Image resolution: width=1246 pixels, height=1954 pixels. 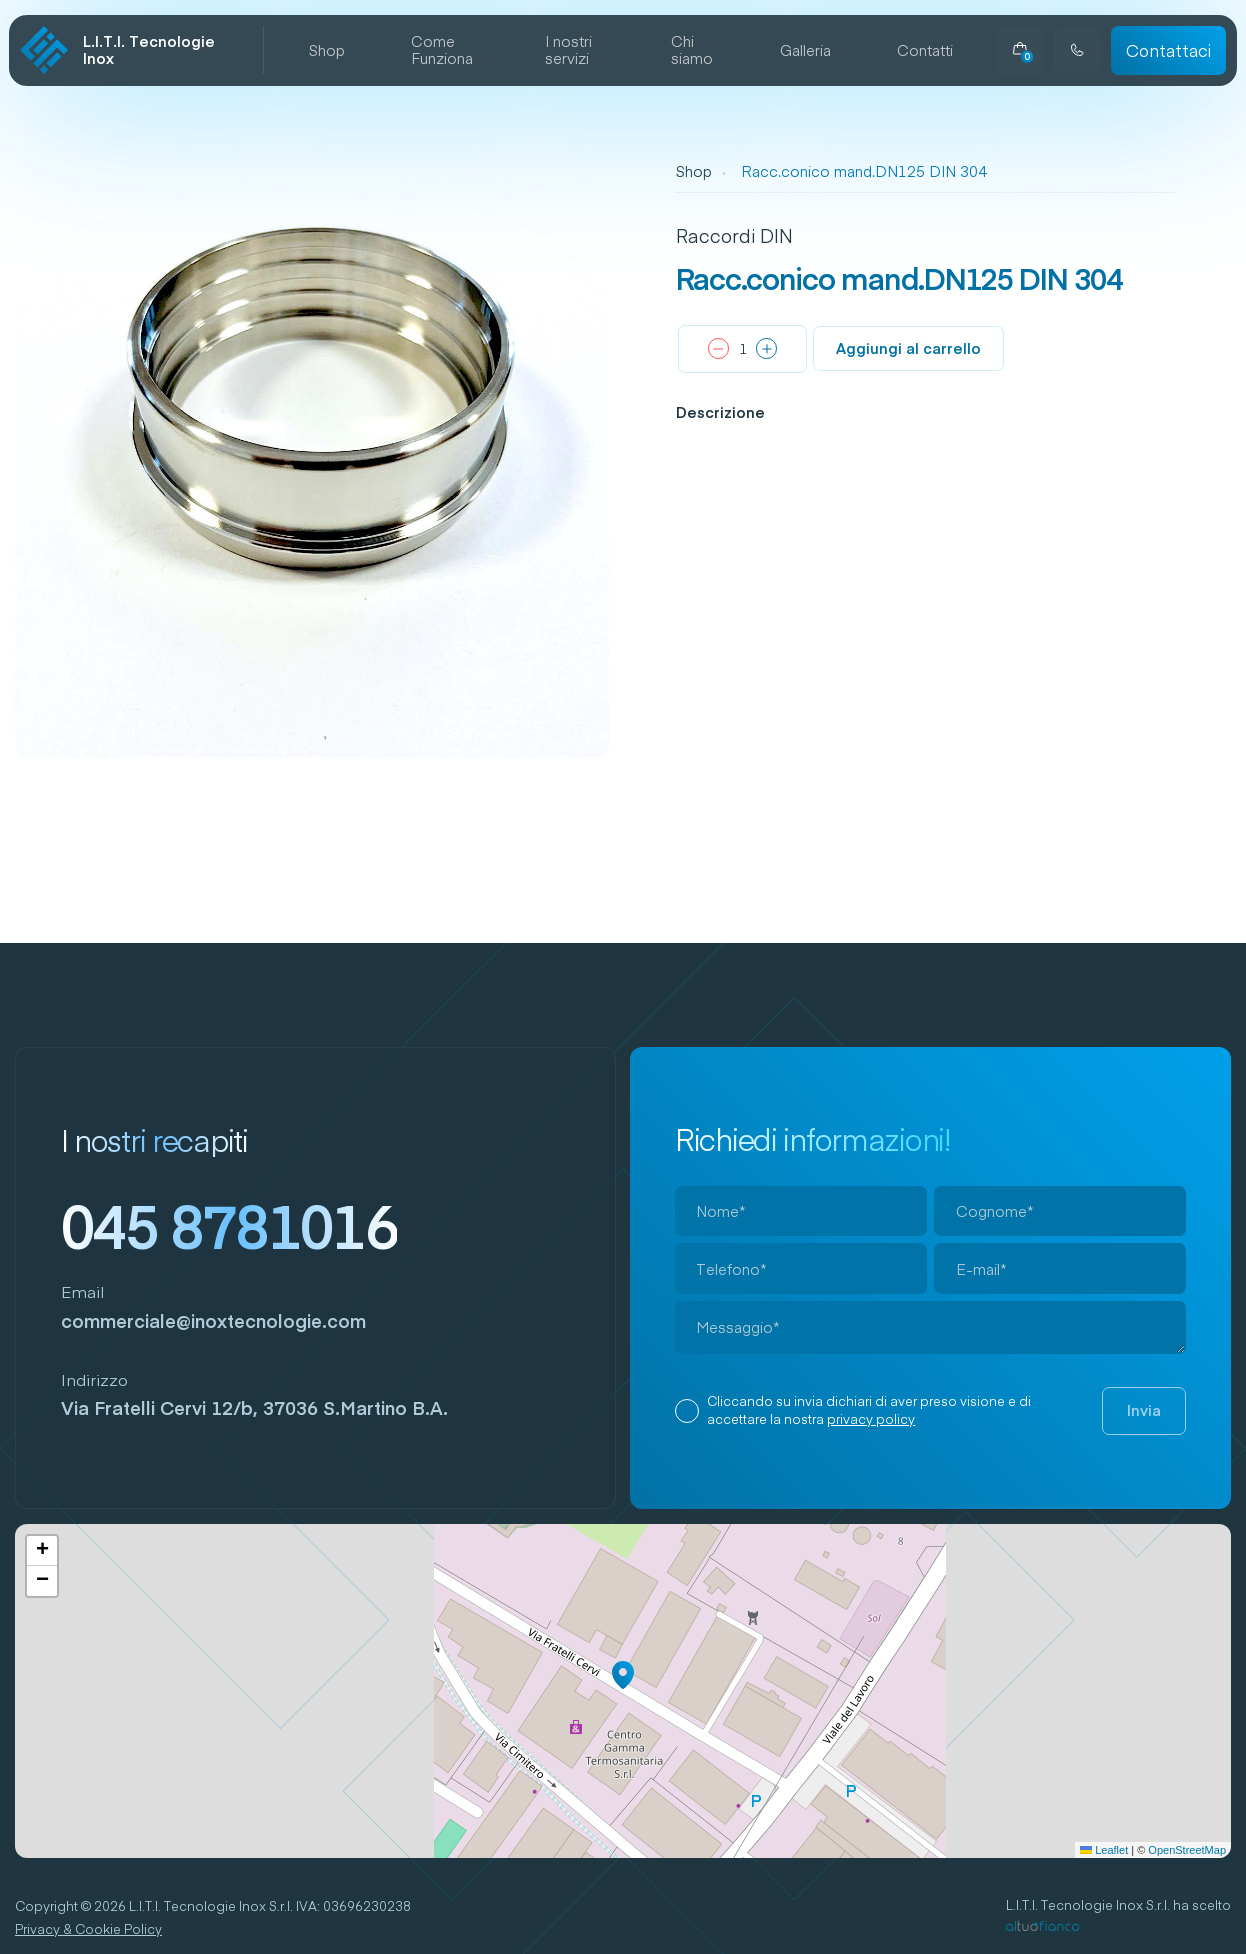 I want to click on Chi siamo, so click(x=692, y=50).